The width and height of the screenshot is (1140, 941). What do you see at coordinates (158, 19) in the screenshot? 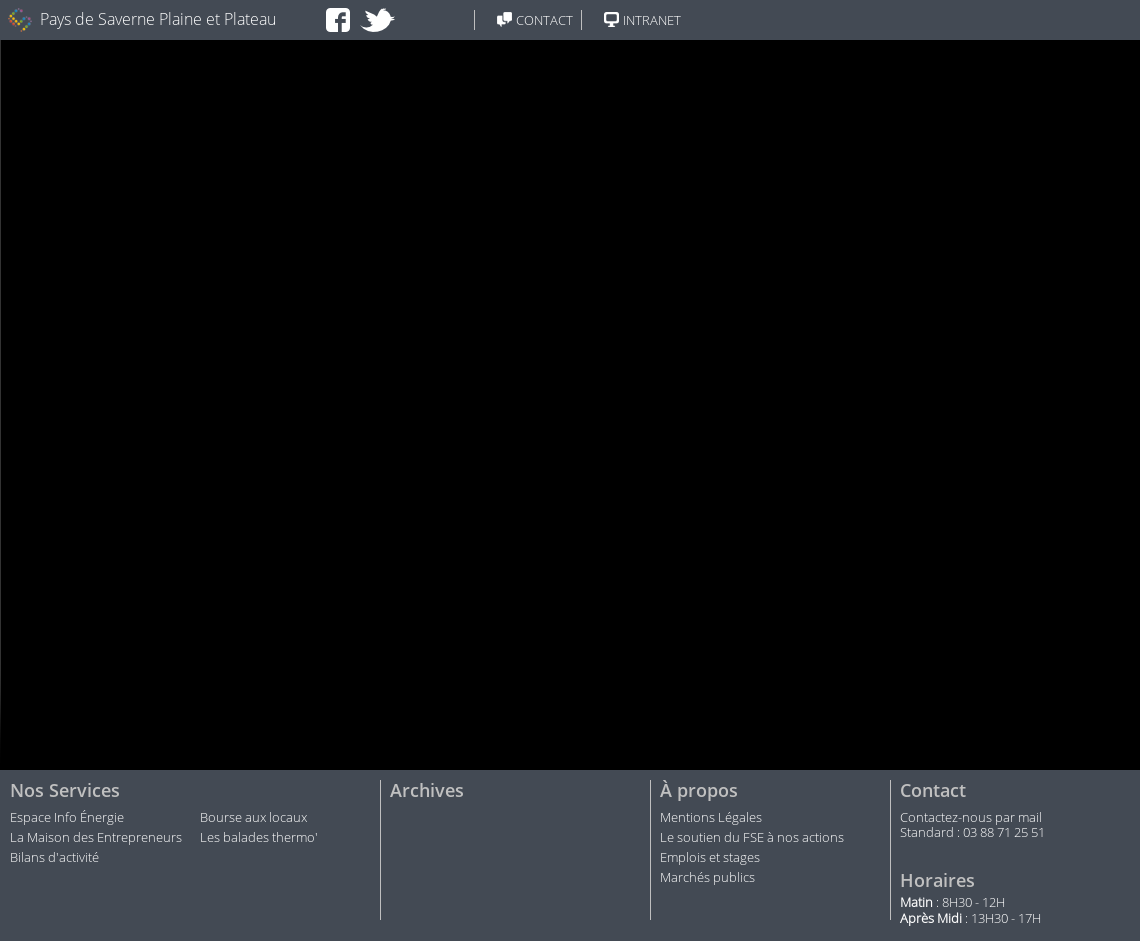
I see `Pays de Saverne Plaine et Plateau` at bounding box center [158, 19].